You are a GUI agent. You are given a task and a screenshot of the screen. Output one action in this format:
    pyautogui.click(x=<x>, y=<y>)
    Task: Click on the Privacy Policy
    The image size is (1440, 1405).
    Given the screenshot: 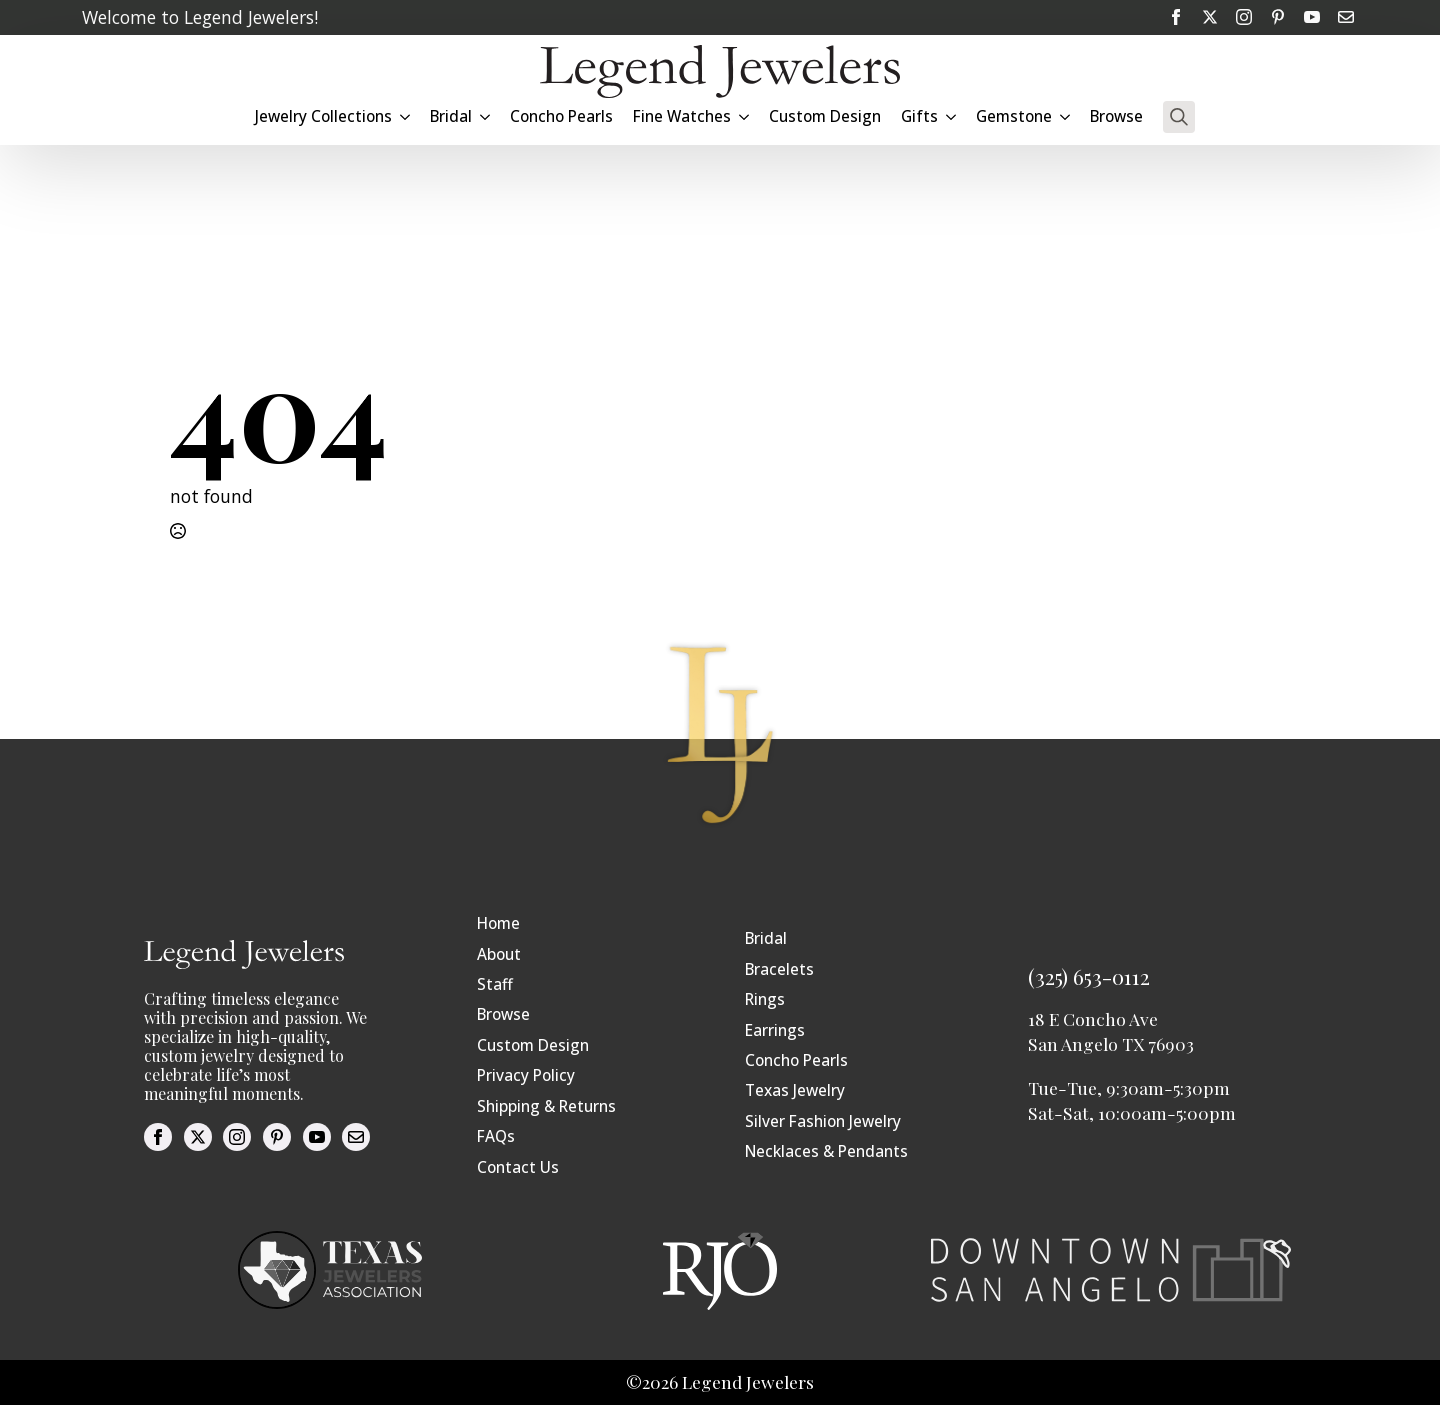 What is the action you would take?
    pyautogui.click(x=526, y=1075)
    